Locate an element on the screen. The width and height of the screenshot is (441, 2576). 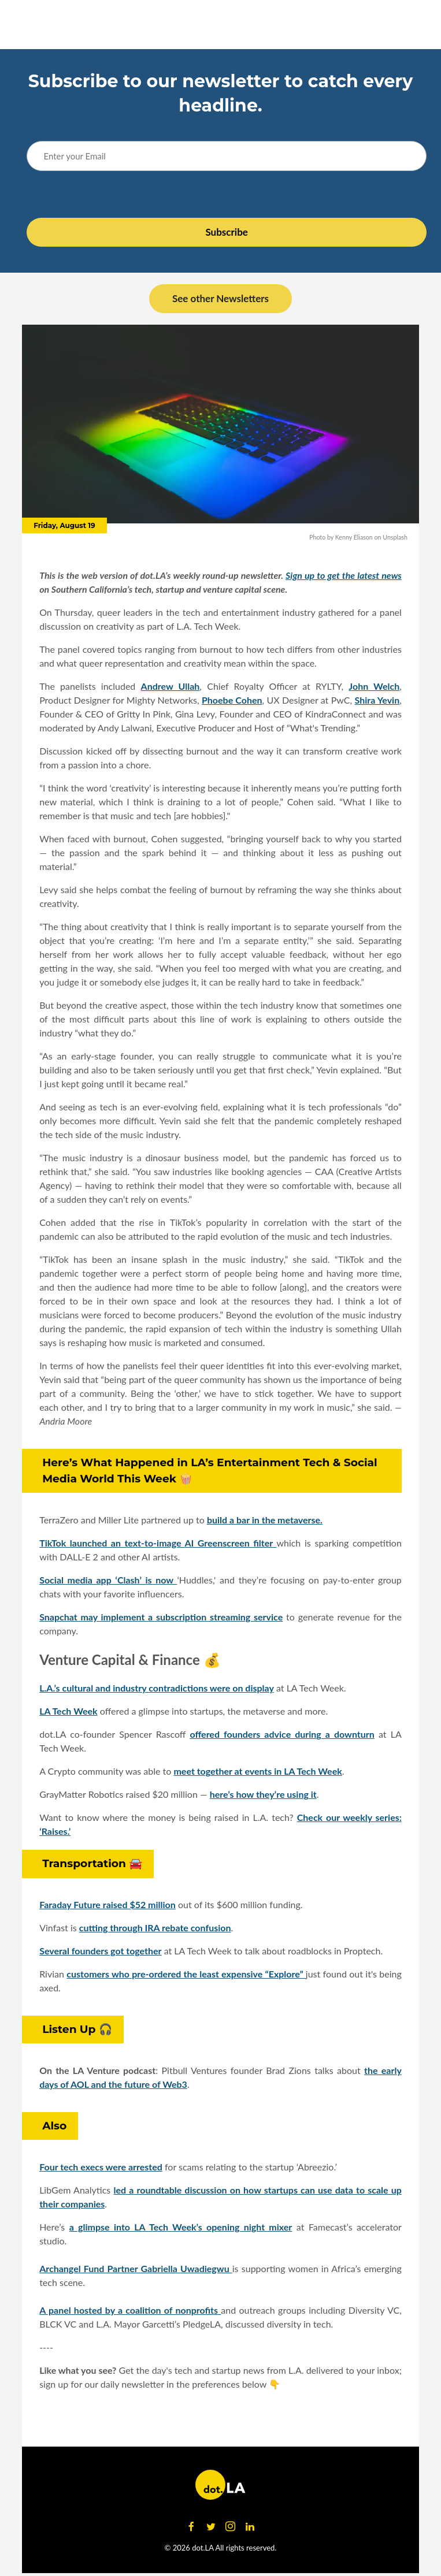
here’s how they’re using it is located at coordinates (263, 1794).